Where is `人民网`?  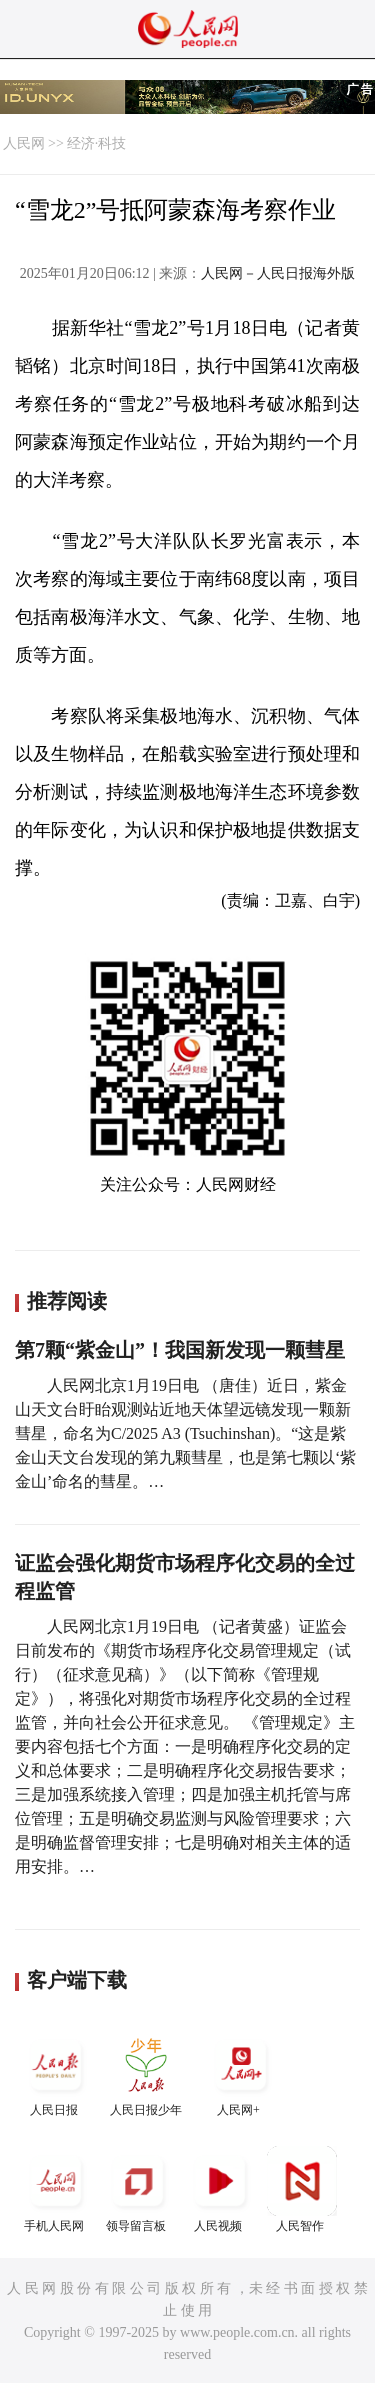 人民网 is located at coordinates (24, 143).